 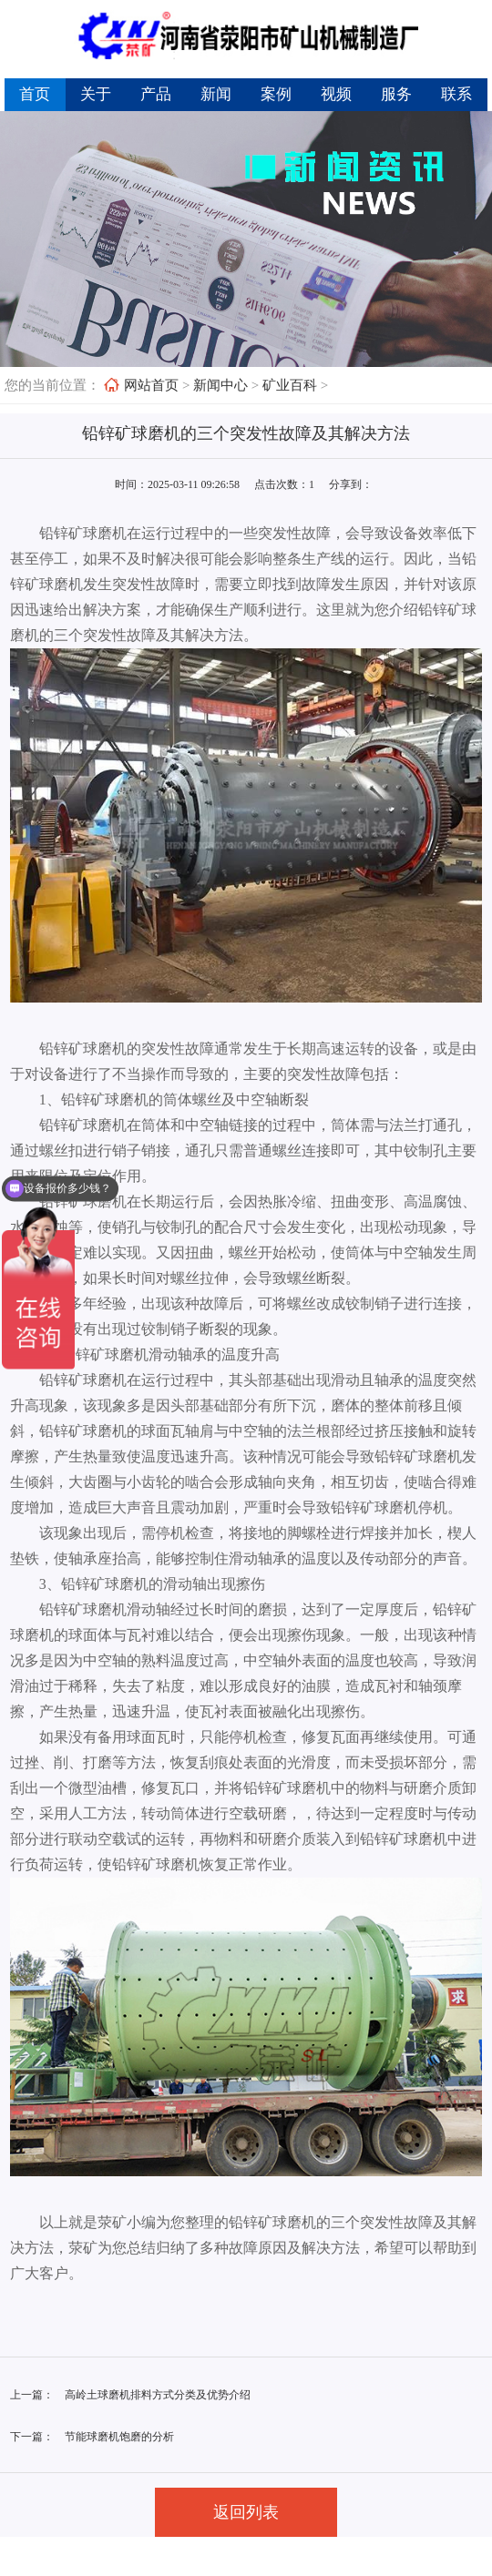 What do you see at coordinates (95, 94) in the screenshot?
I see `关于` at bounding box center [95, 94].